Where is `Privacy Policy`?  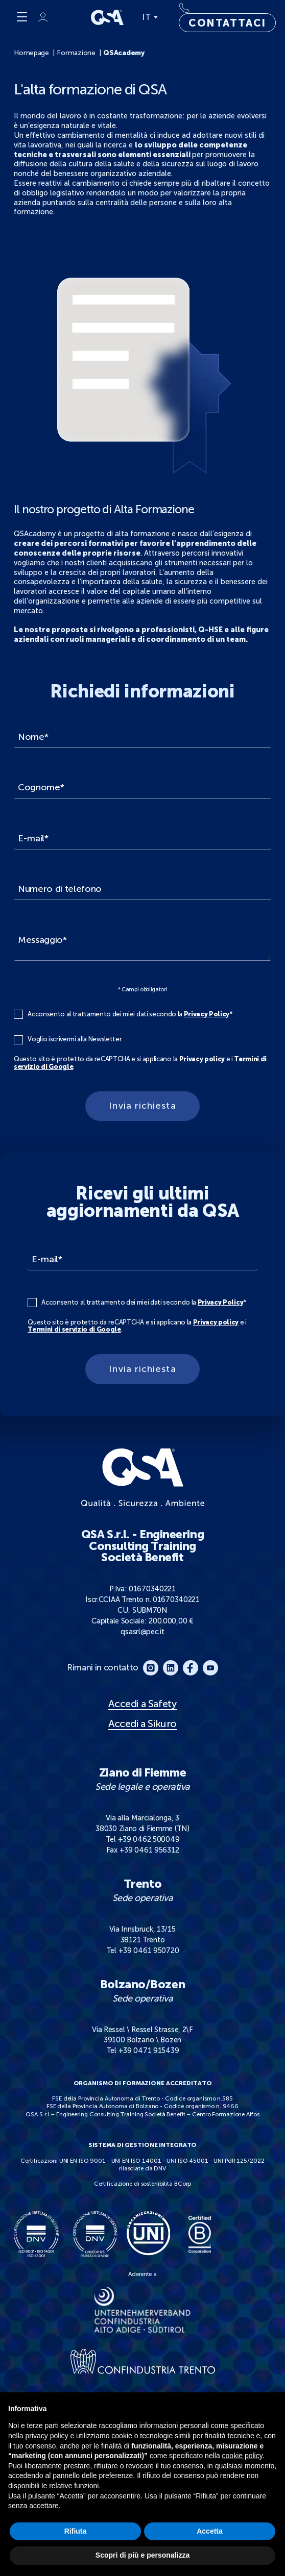 Privacy Policy is located at coordinates (206, 1014).